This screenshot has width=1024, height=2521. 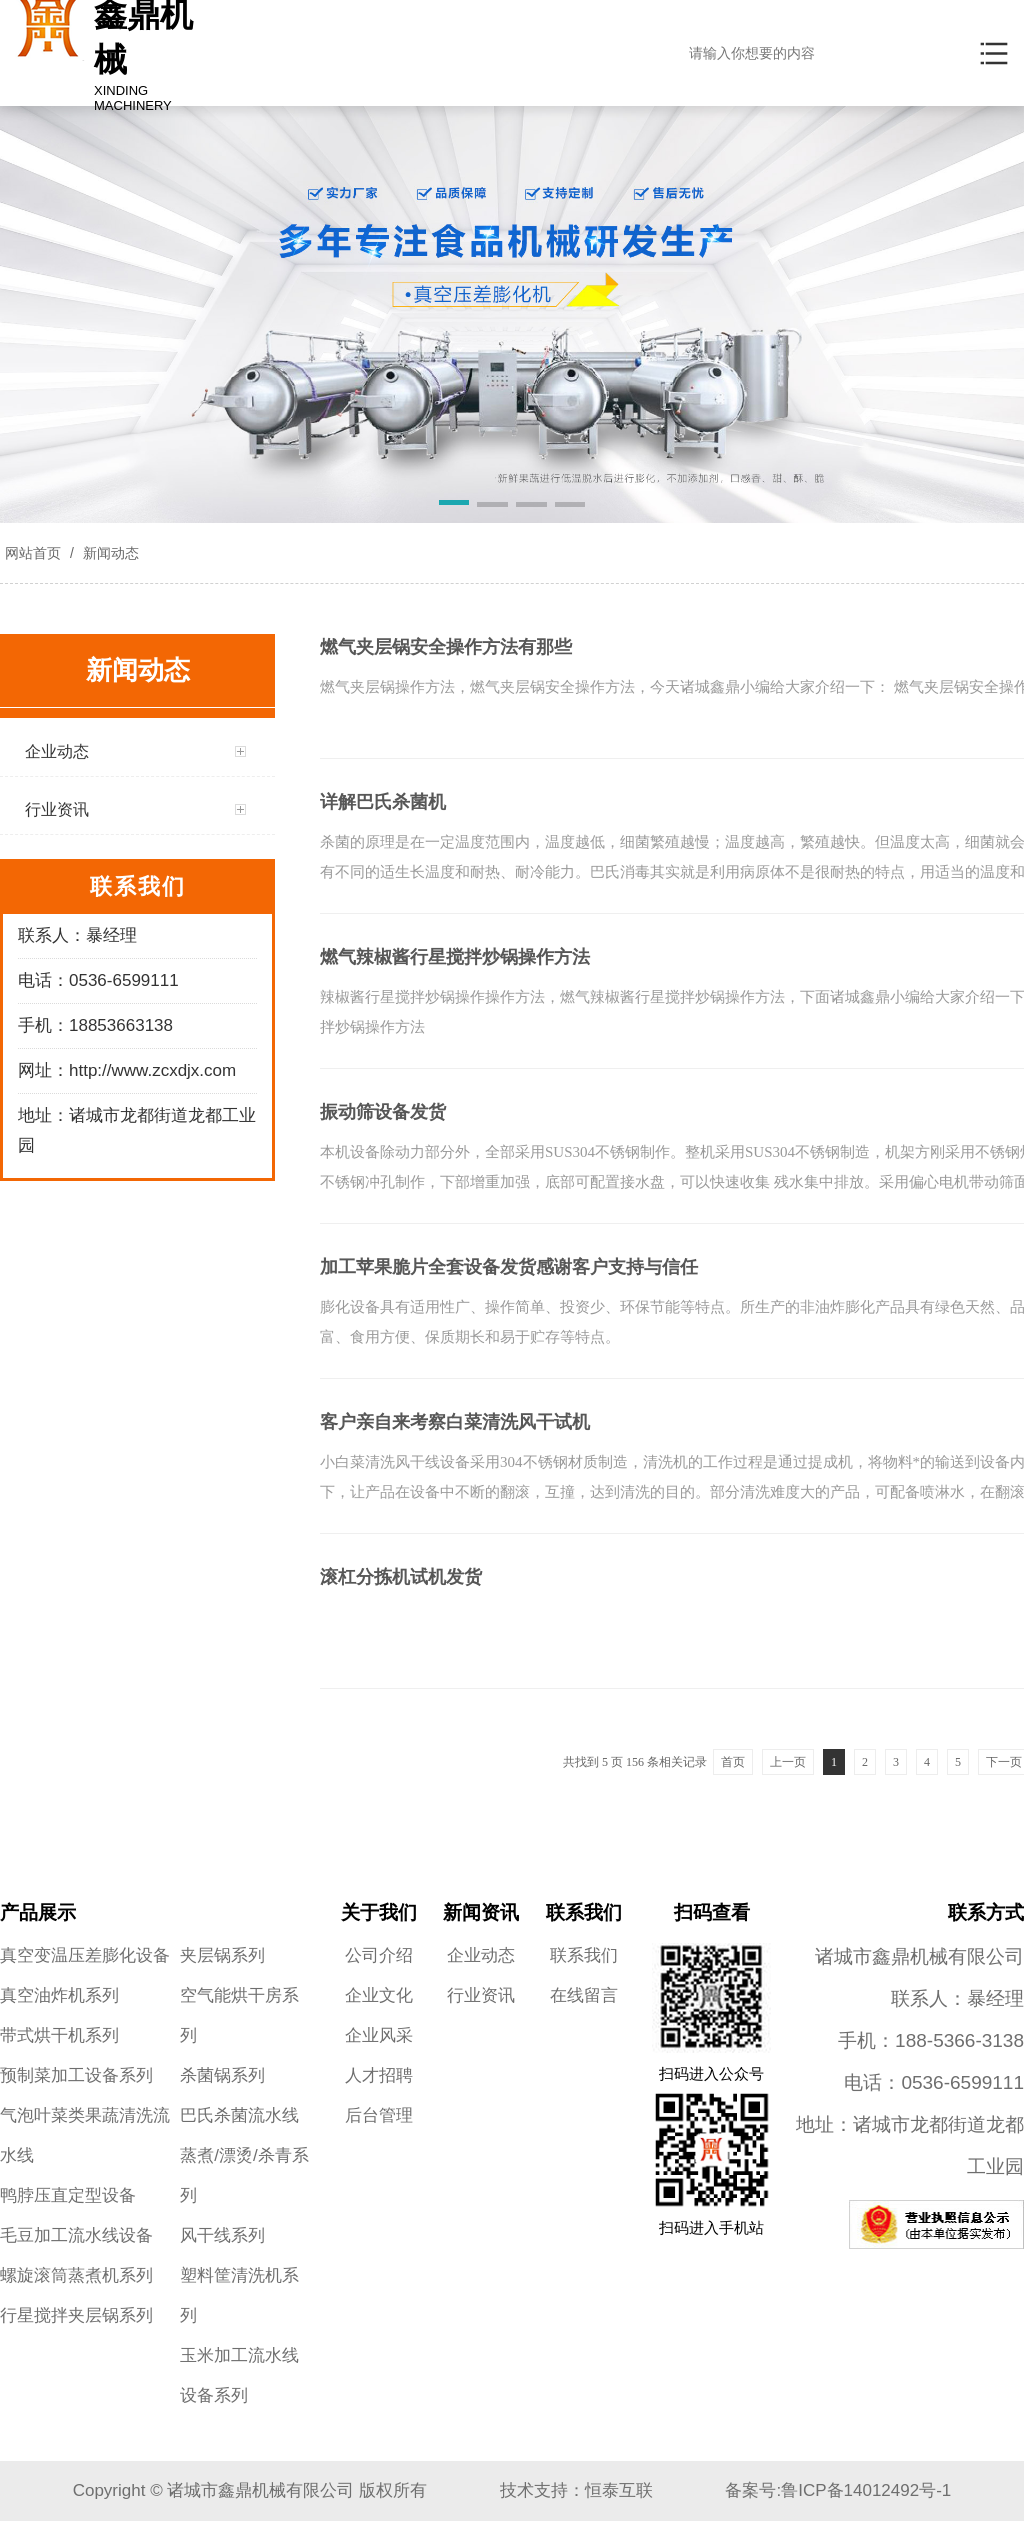 What do you see at coordinates (379, 1995) in the screenshot?
I see `企业文化` at bounding box center [379, 1995].